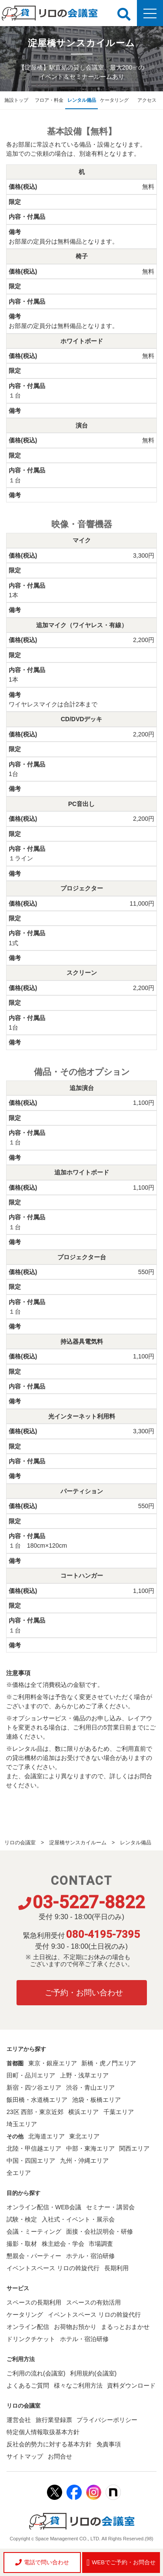  What do you see at coordinates (35, 2111) in the screenshot?
I see `23区 西部・東京近郊` at bounding box center [35, 2111].